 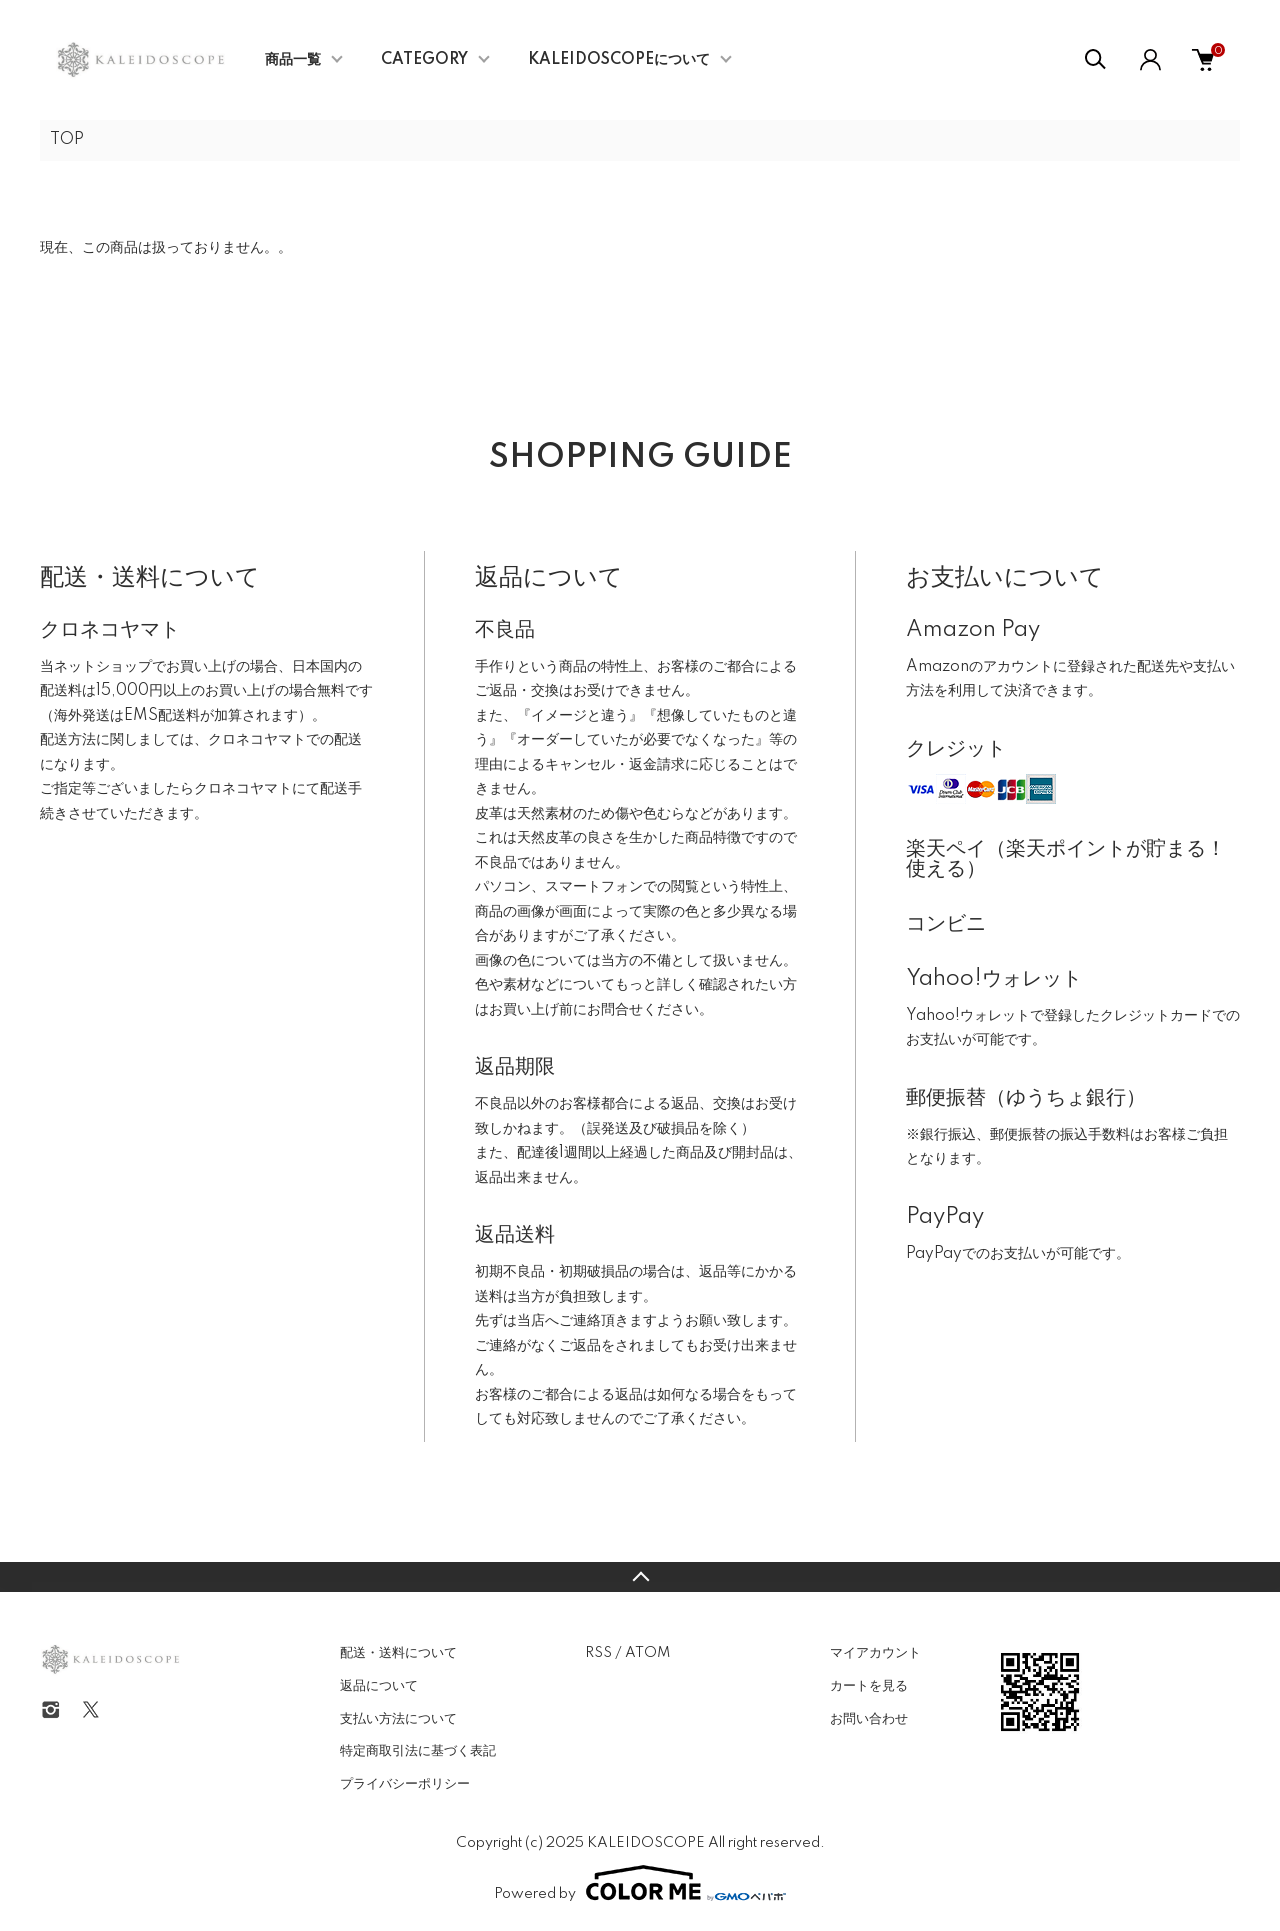 What do you see at coordinates (418, 1751) in the screenshot?
I see `特定商取引法に基づく表記` at bounding box center [418, 1751].